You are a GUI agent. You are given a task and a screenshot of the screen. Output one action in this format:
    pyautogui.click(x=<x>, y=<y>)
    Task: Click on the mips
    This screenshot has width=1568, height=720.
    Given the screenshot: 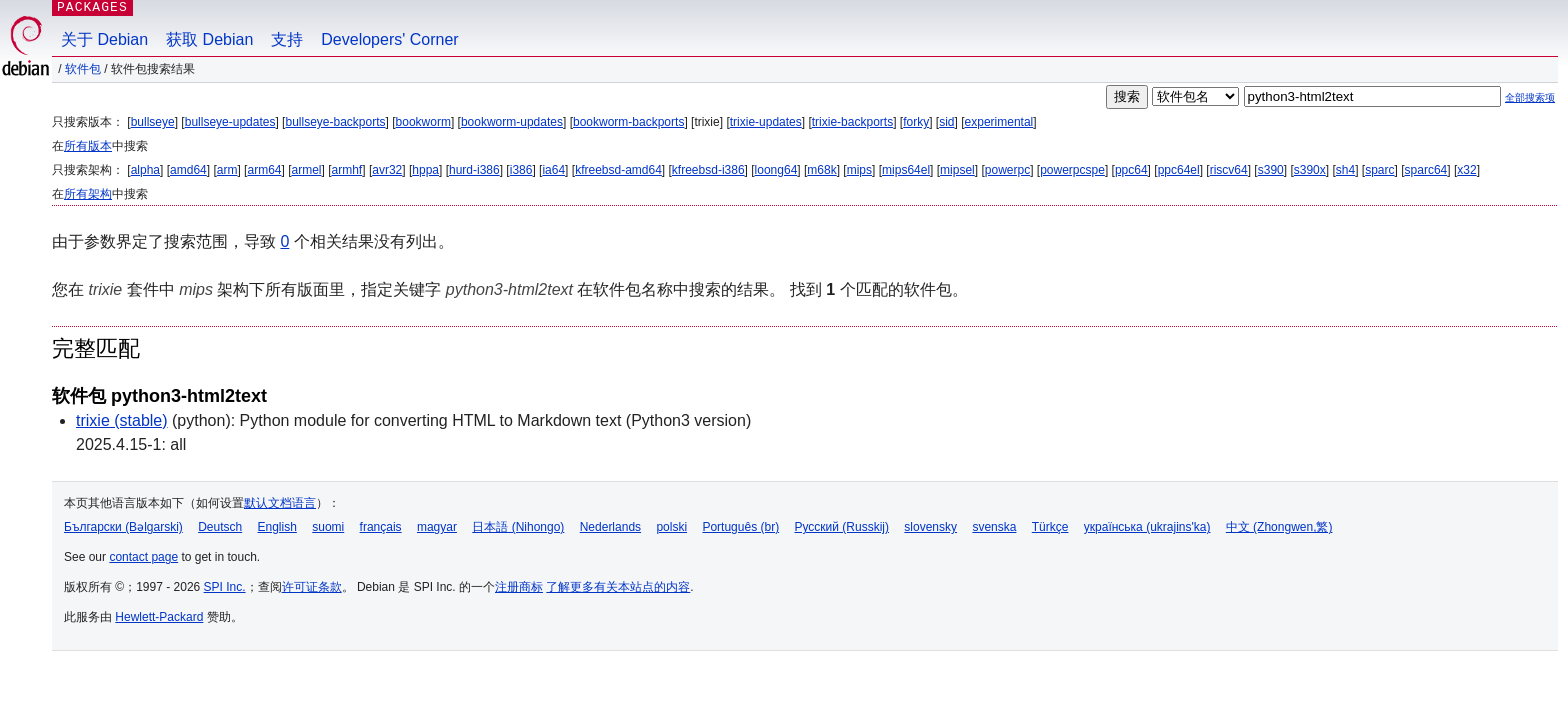 What is the action you would take?
    pyautogui.click(x=859, y=170)
    